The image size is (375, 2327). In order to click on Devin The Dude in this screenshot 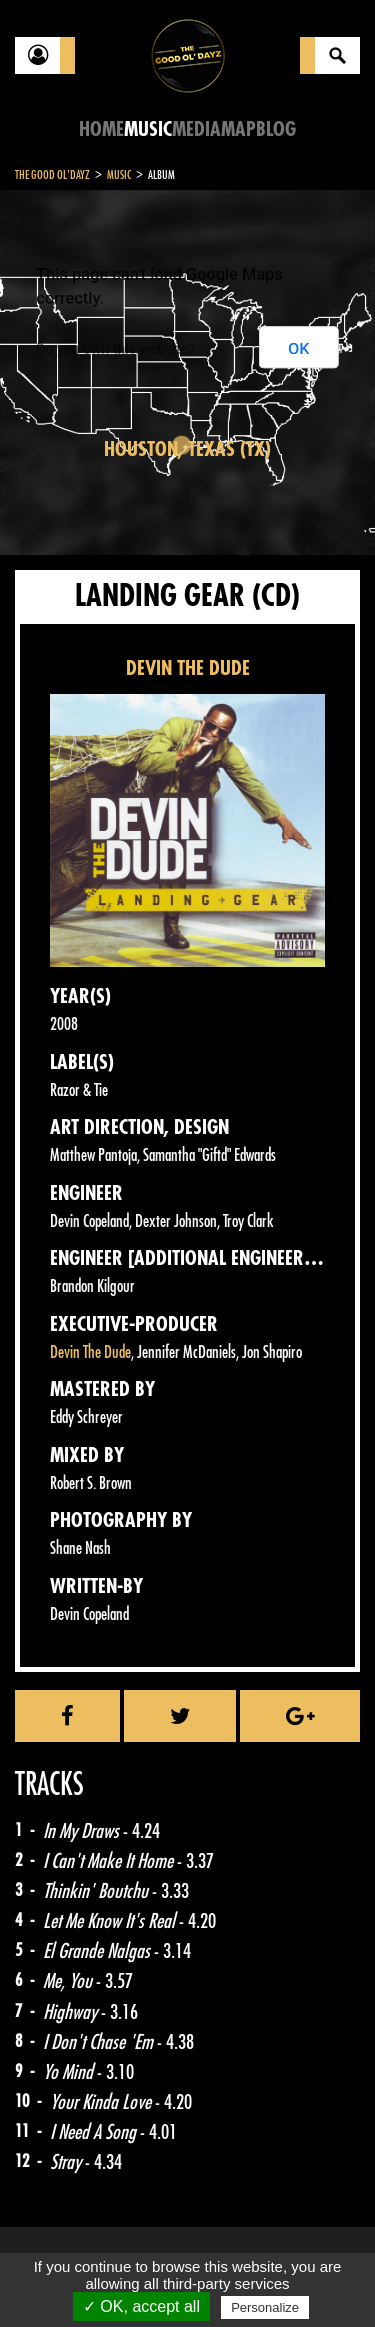, I will do `click(90, 1352)`.